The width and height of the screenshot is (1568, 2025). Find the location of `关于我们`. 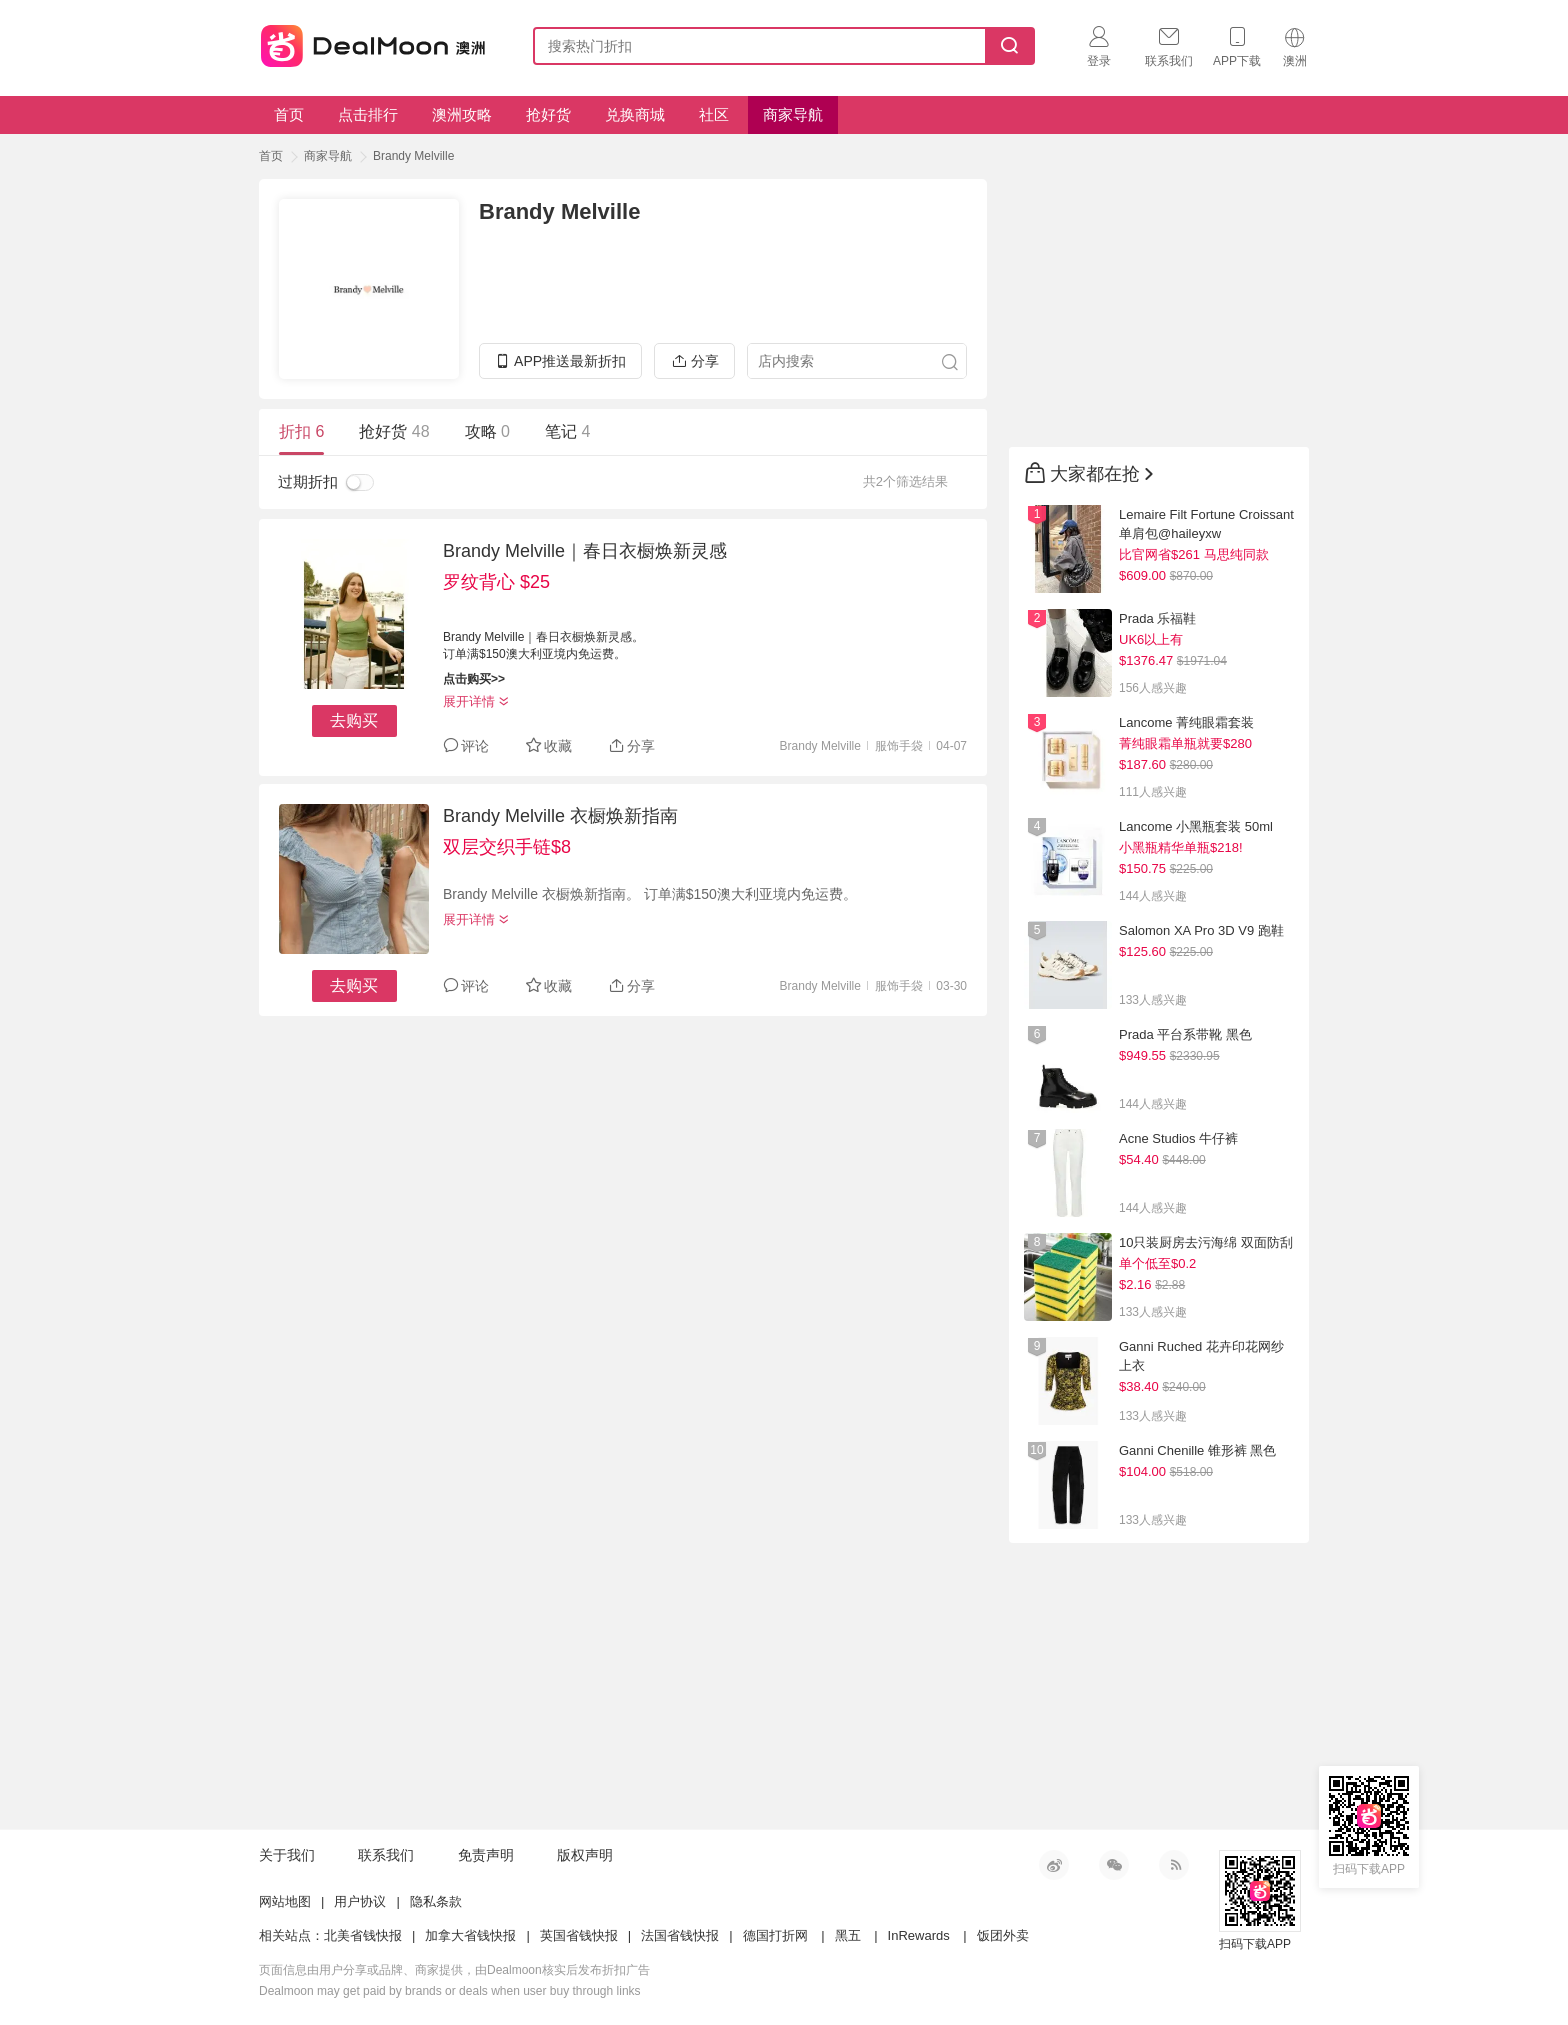

关于我们 is located at coordinates (287, 1855).